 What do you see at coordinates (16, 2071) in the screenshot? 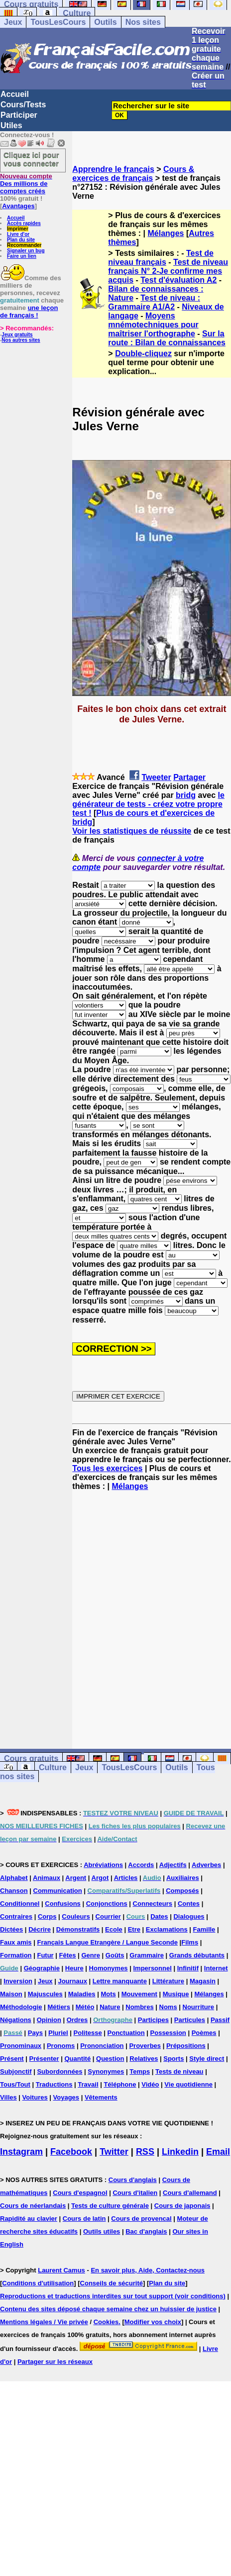
I see `Subjonctif` at bounding box center [16, 2071].